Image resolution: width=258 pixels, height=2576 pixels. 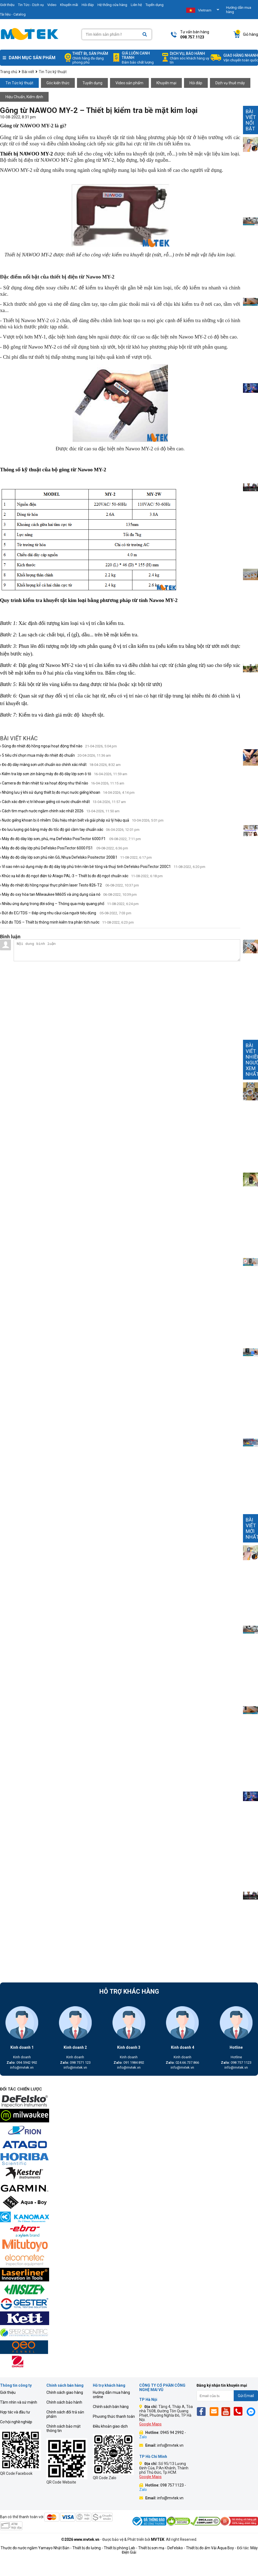 What do you see at coordinates (120, 2548) in the screenshot?
I see `Thiết bị phòng Lab -` at bounding box center [120, 2548].